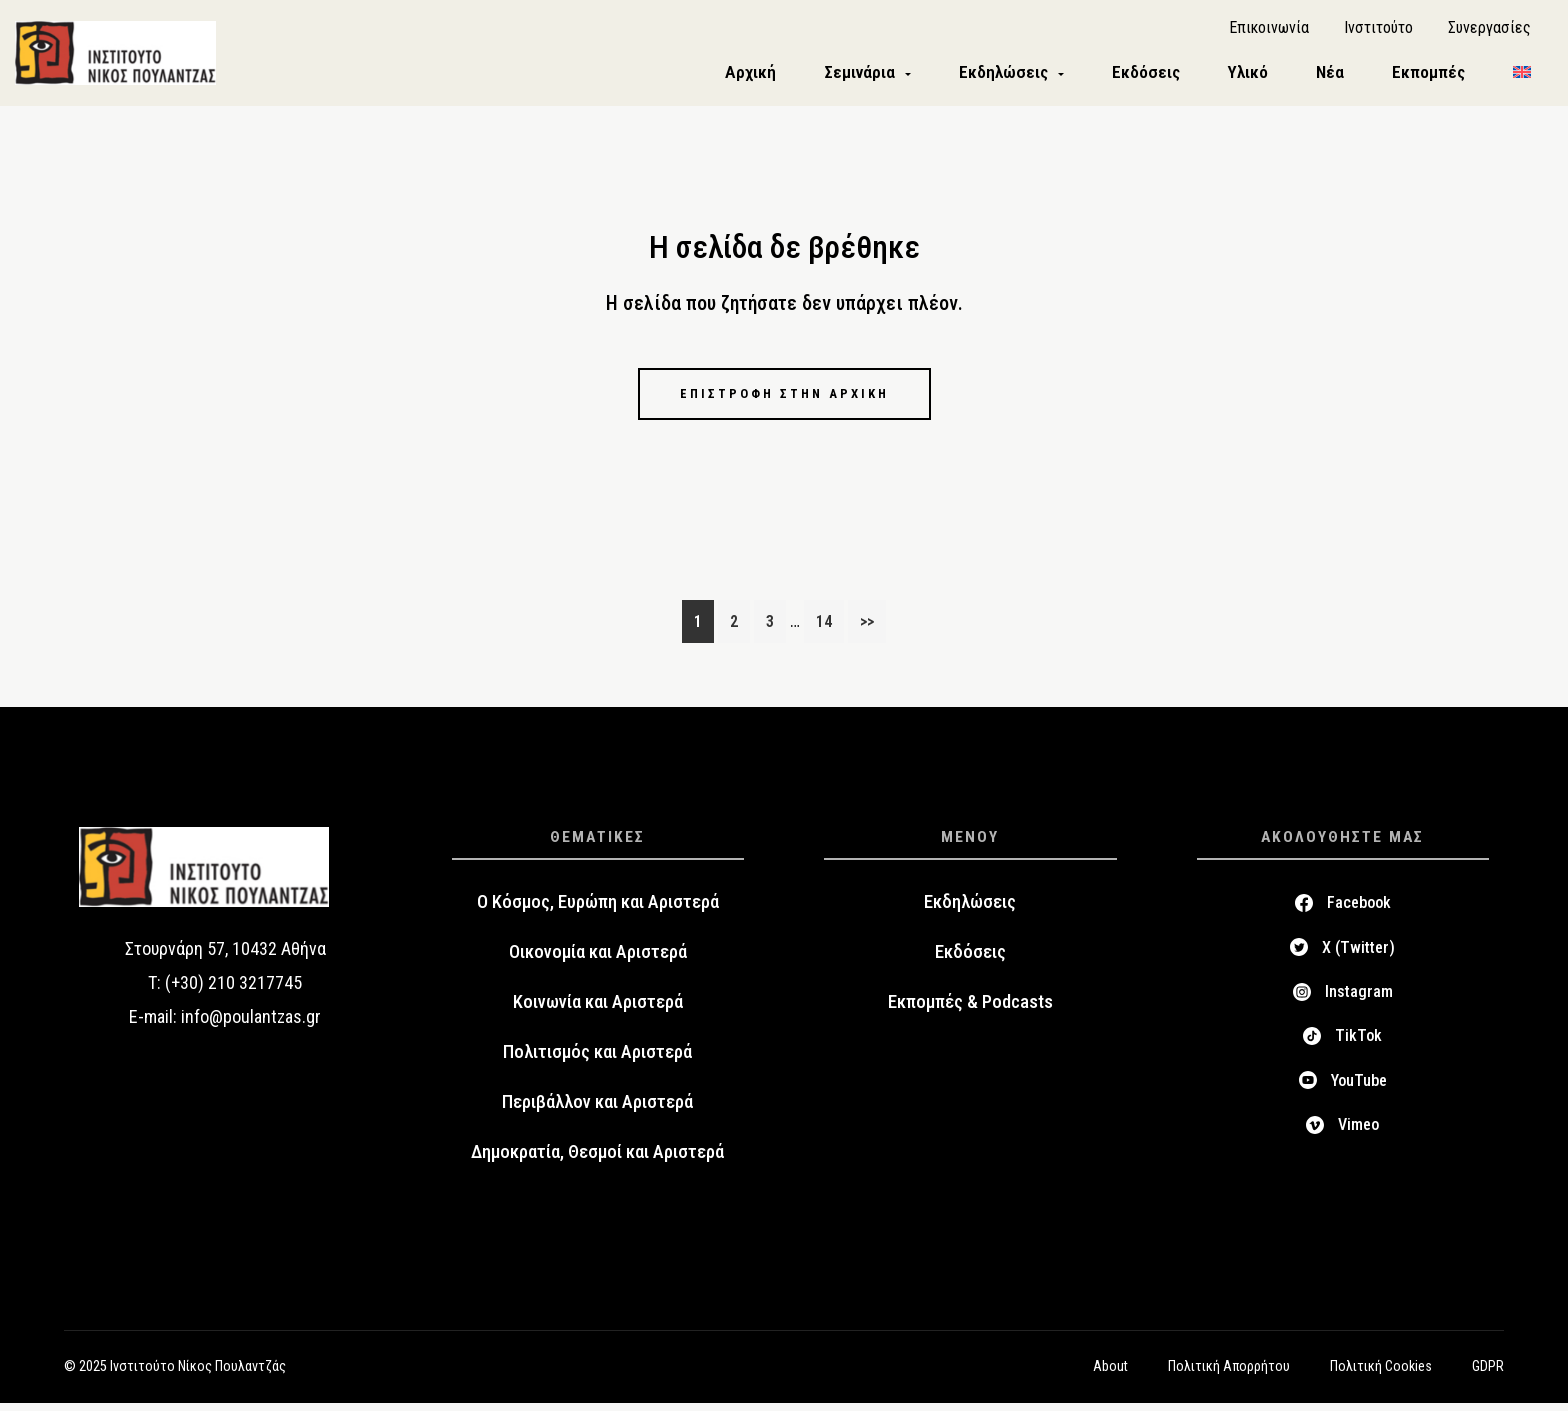 This screenshot has height=1411, width=1568. What do you see at coordinates (970, 911) in the screenshot?
I see `Εκδηλώσεις` at bounding box center [970, 911].